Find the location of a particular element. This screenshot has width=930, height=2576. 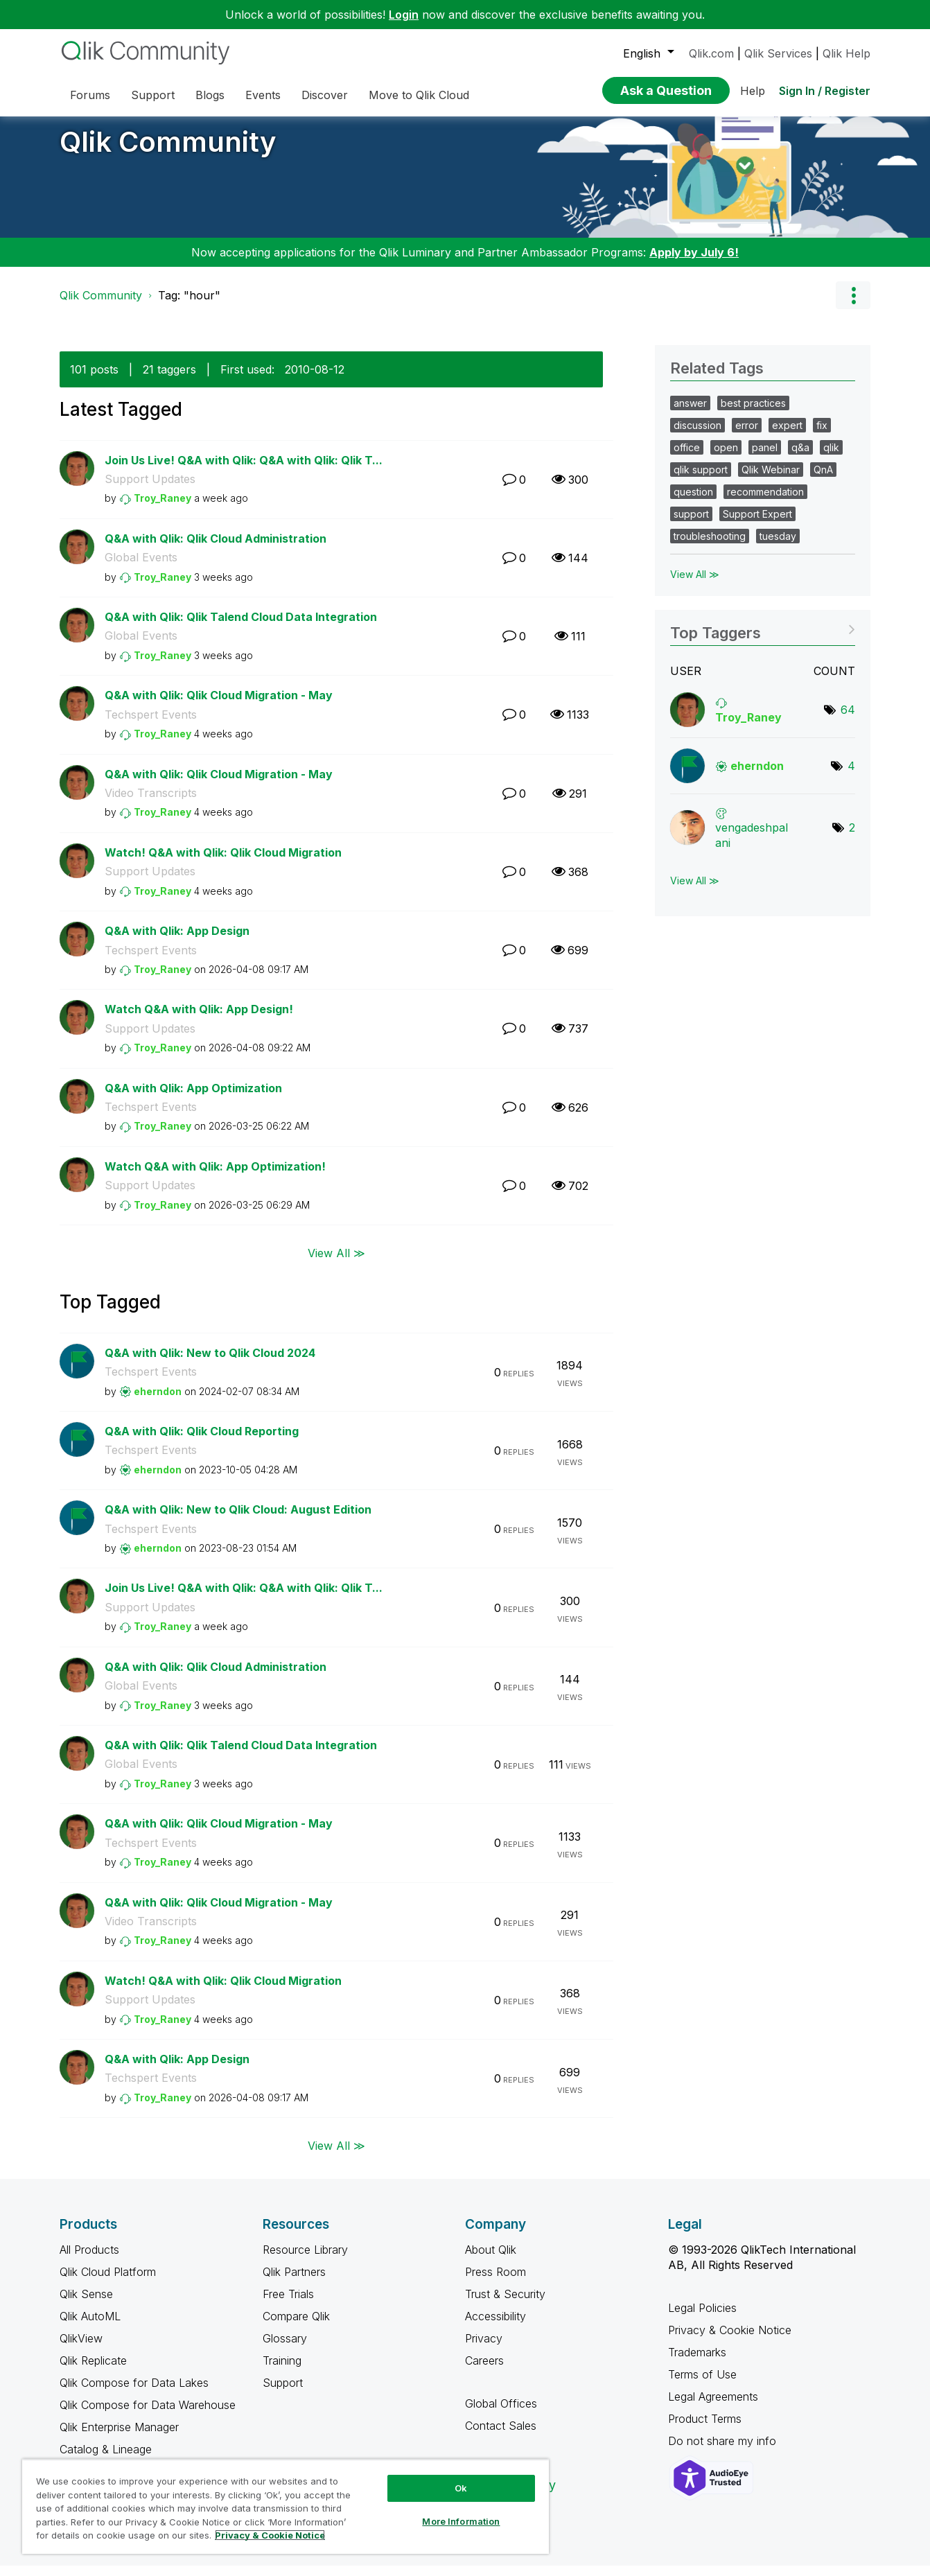

Trust & Security is located at coordinates (505, 2304).